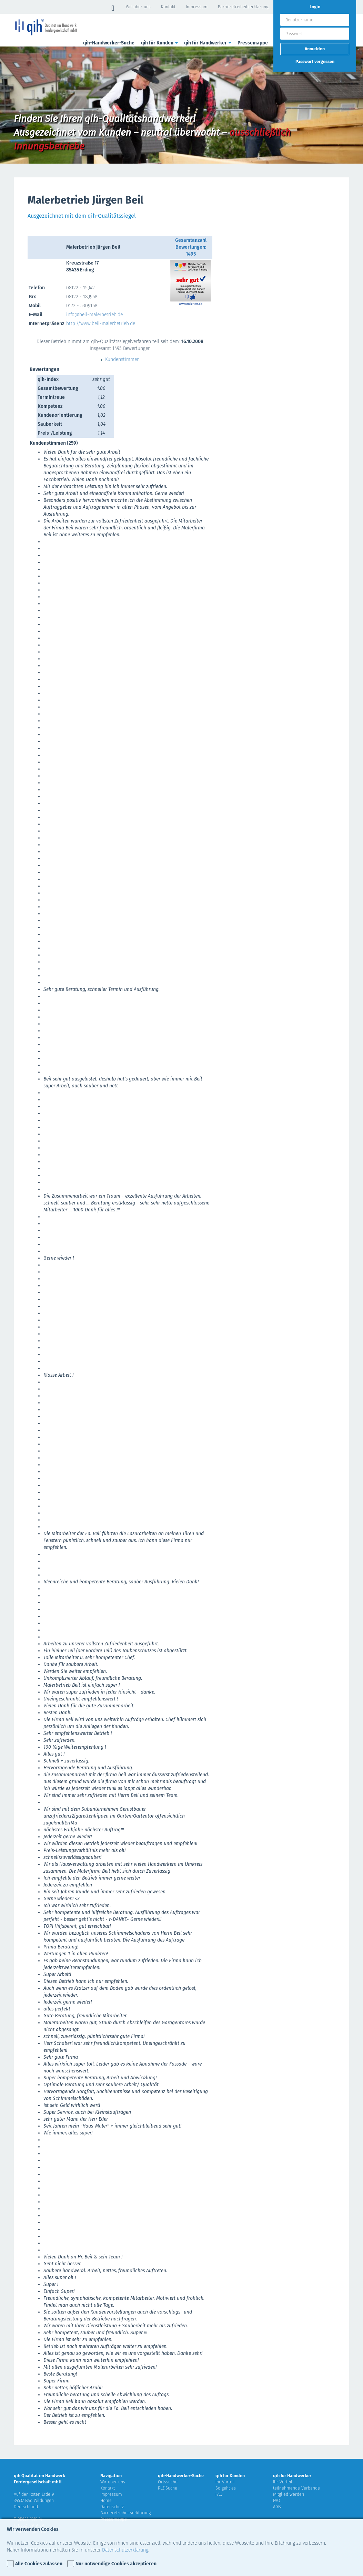  I want to click on Ihr Vorteil, so click(225, 2481).